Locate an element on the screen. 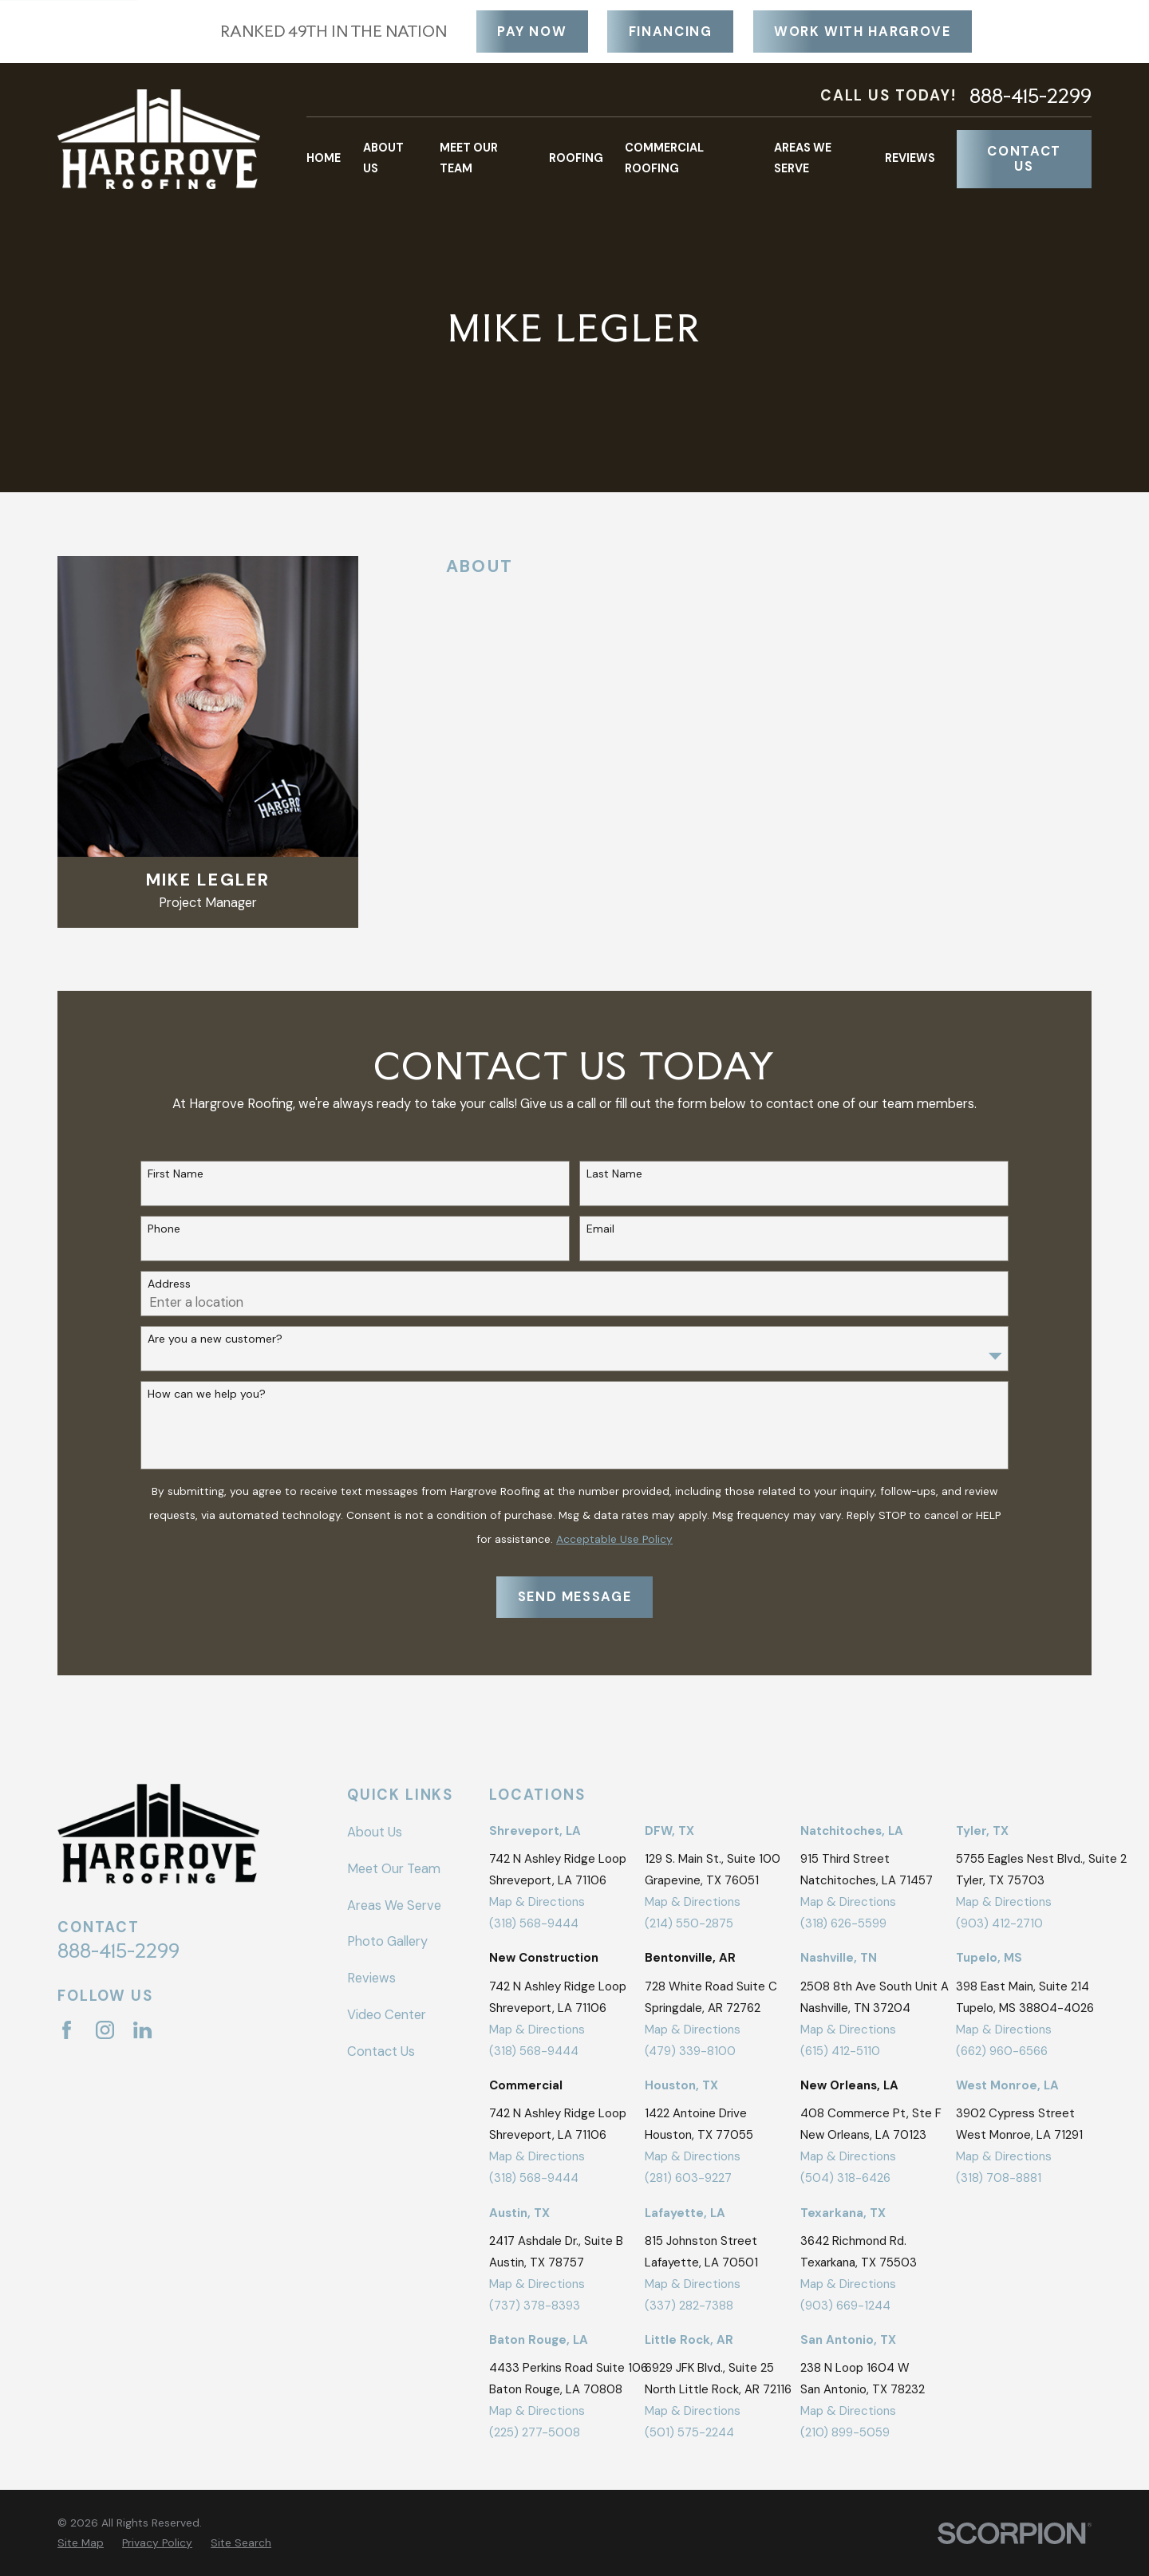 The image size is (1149, 2576). Roofing [menuitem] is located at coordinates (576, 158).